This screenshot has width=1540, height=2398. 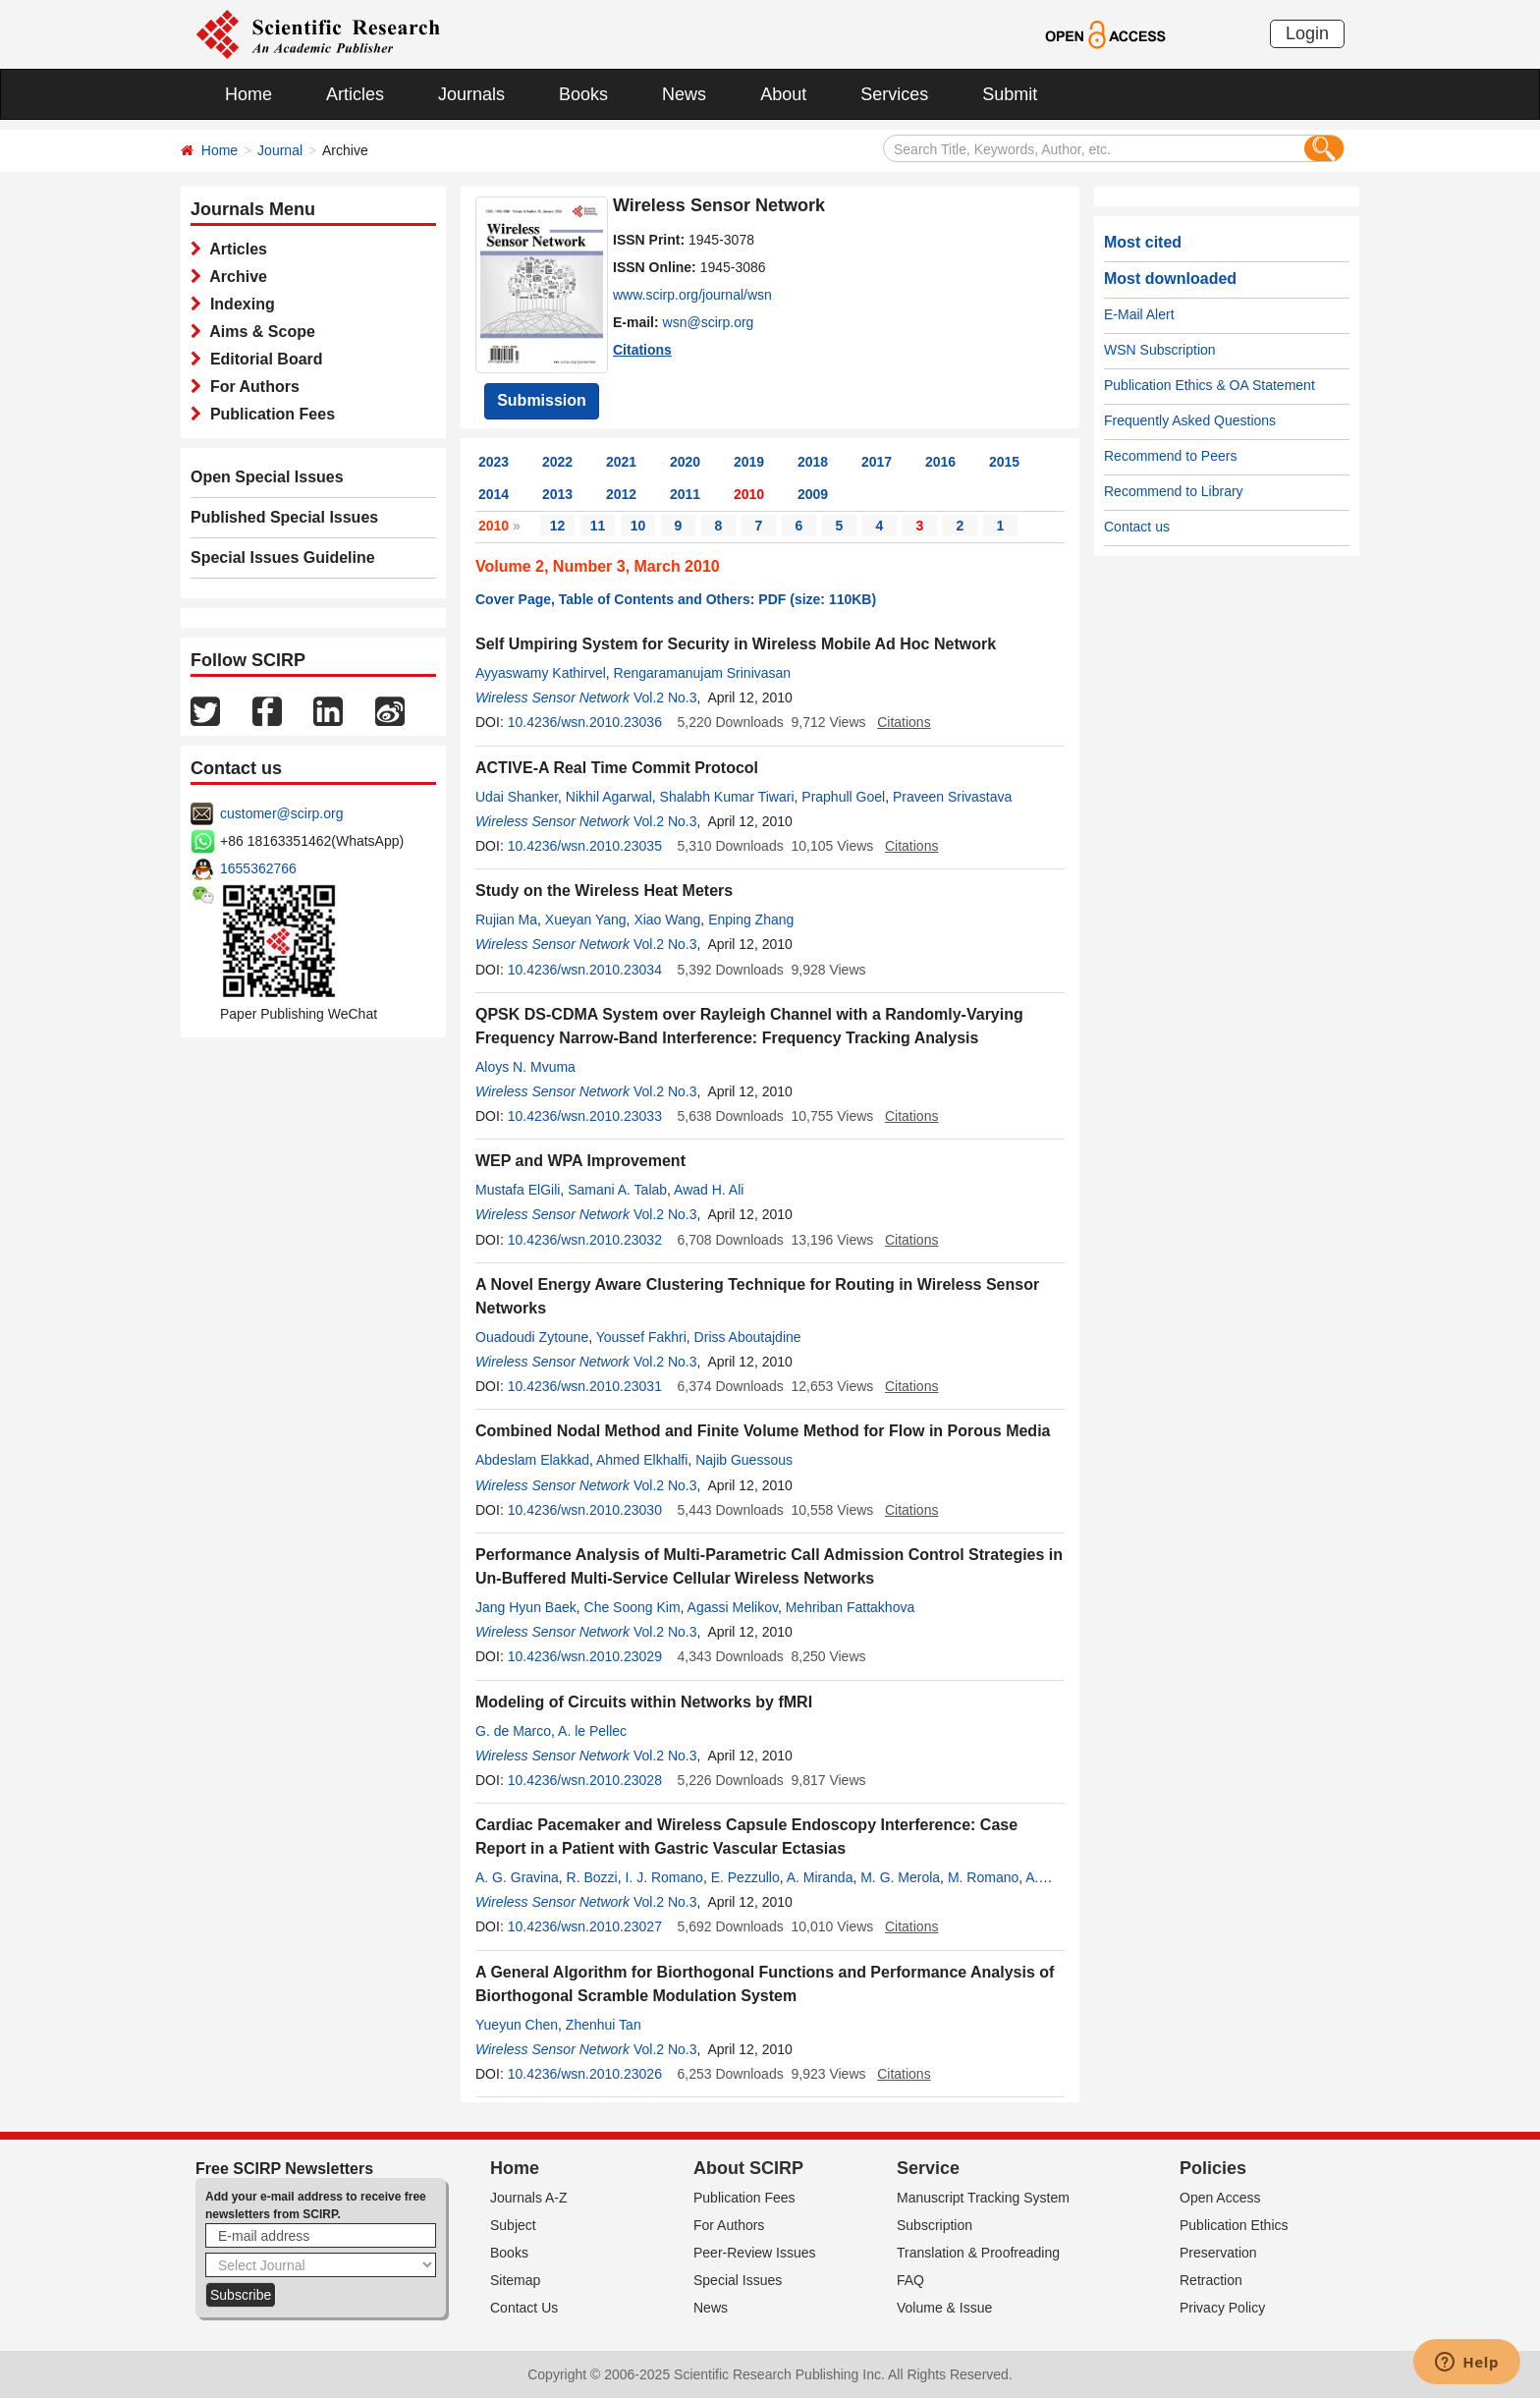 I want to click on M. Romano, so click(x=983, y=1877).